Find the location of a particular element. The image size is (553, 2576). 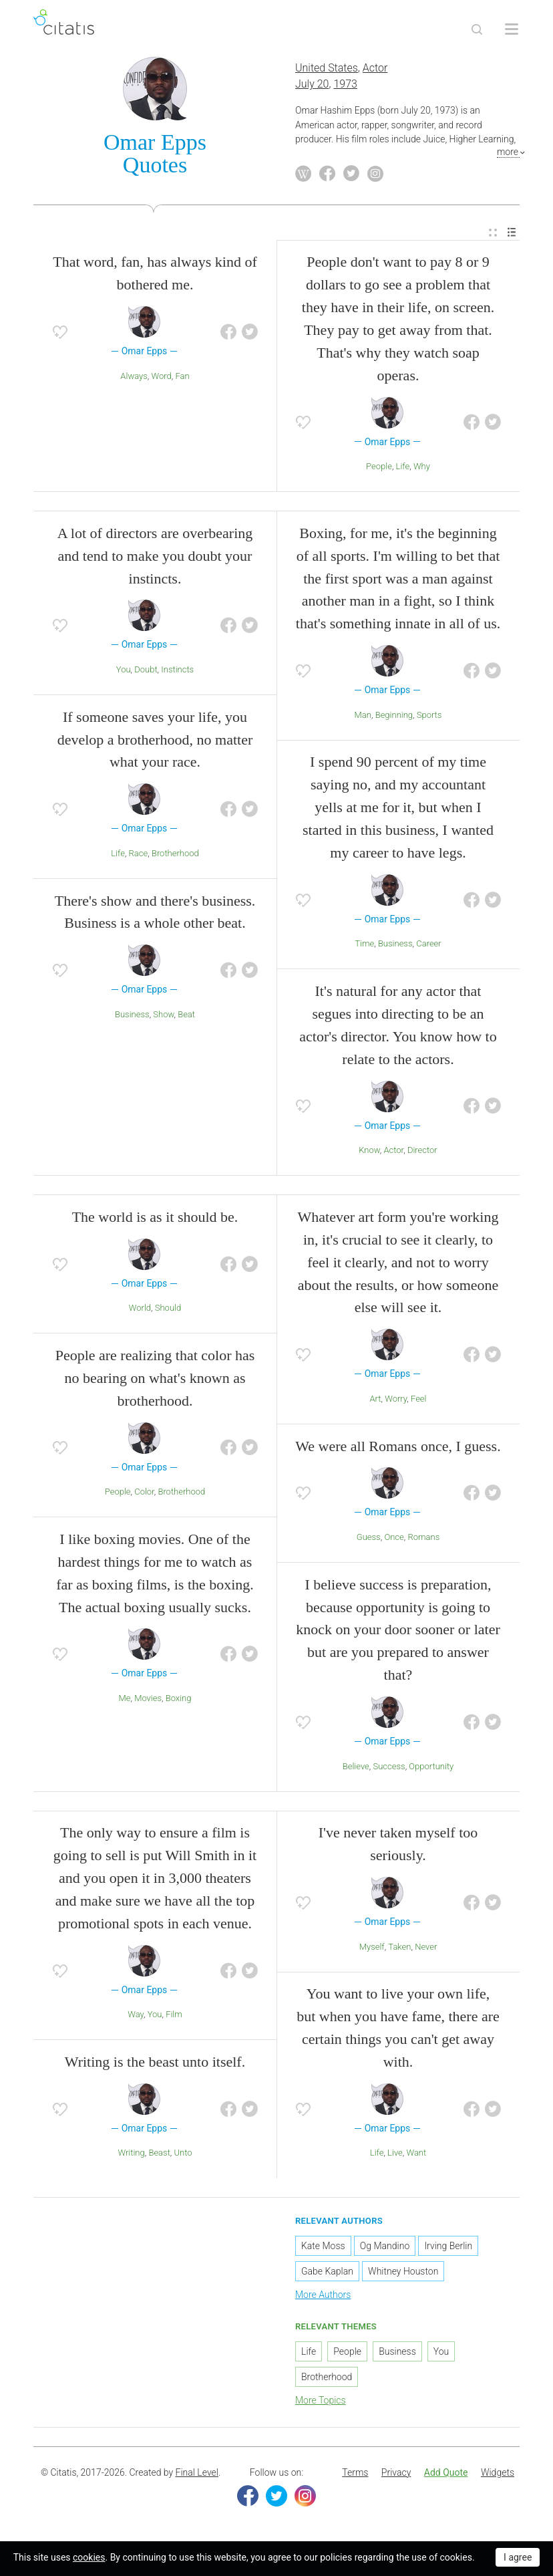

Feel is located at coordinates (419, 1401).